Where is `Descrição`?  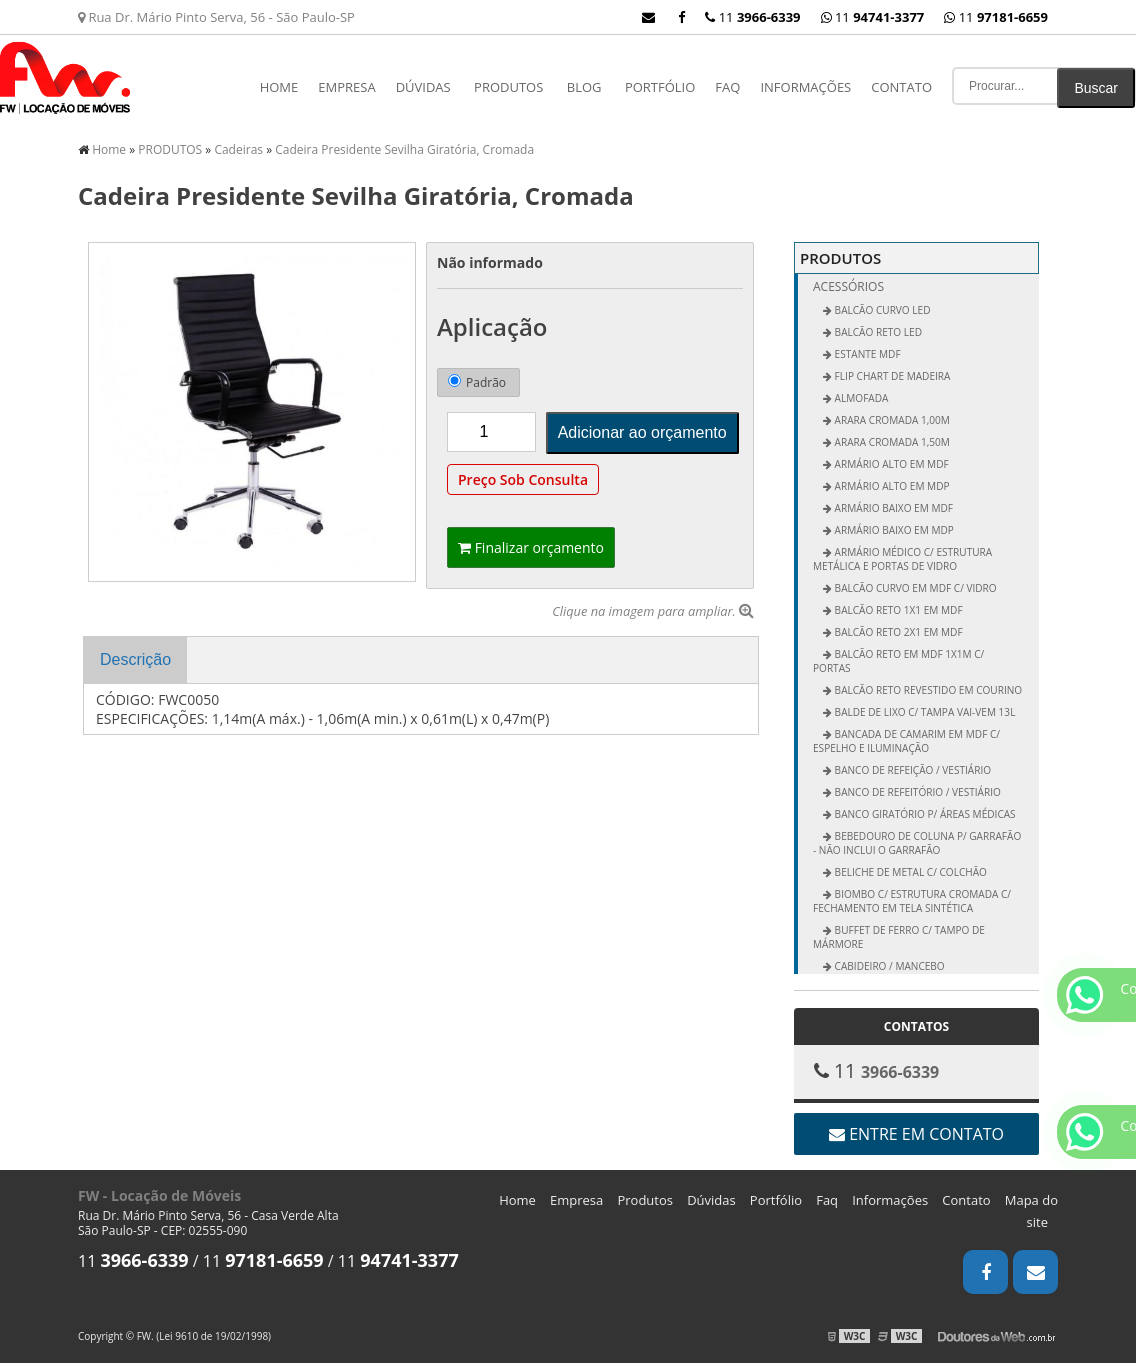
Descrição is located at coordinates (135, 659).